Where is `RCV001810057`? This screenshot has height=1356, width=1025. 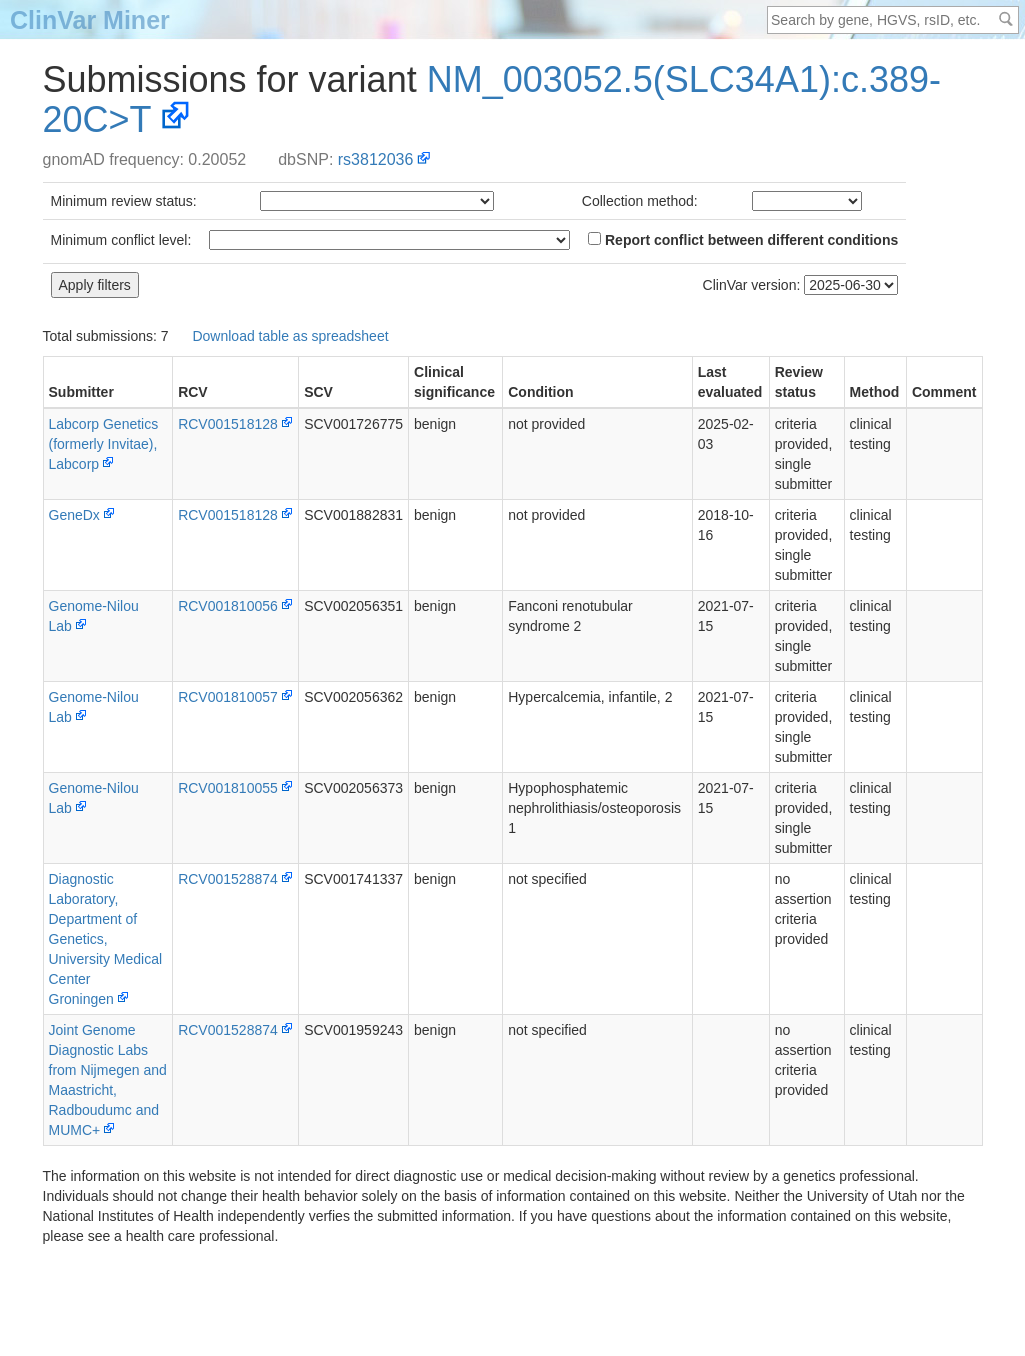 RCV001810057 is located at coordinates (228, 697).